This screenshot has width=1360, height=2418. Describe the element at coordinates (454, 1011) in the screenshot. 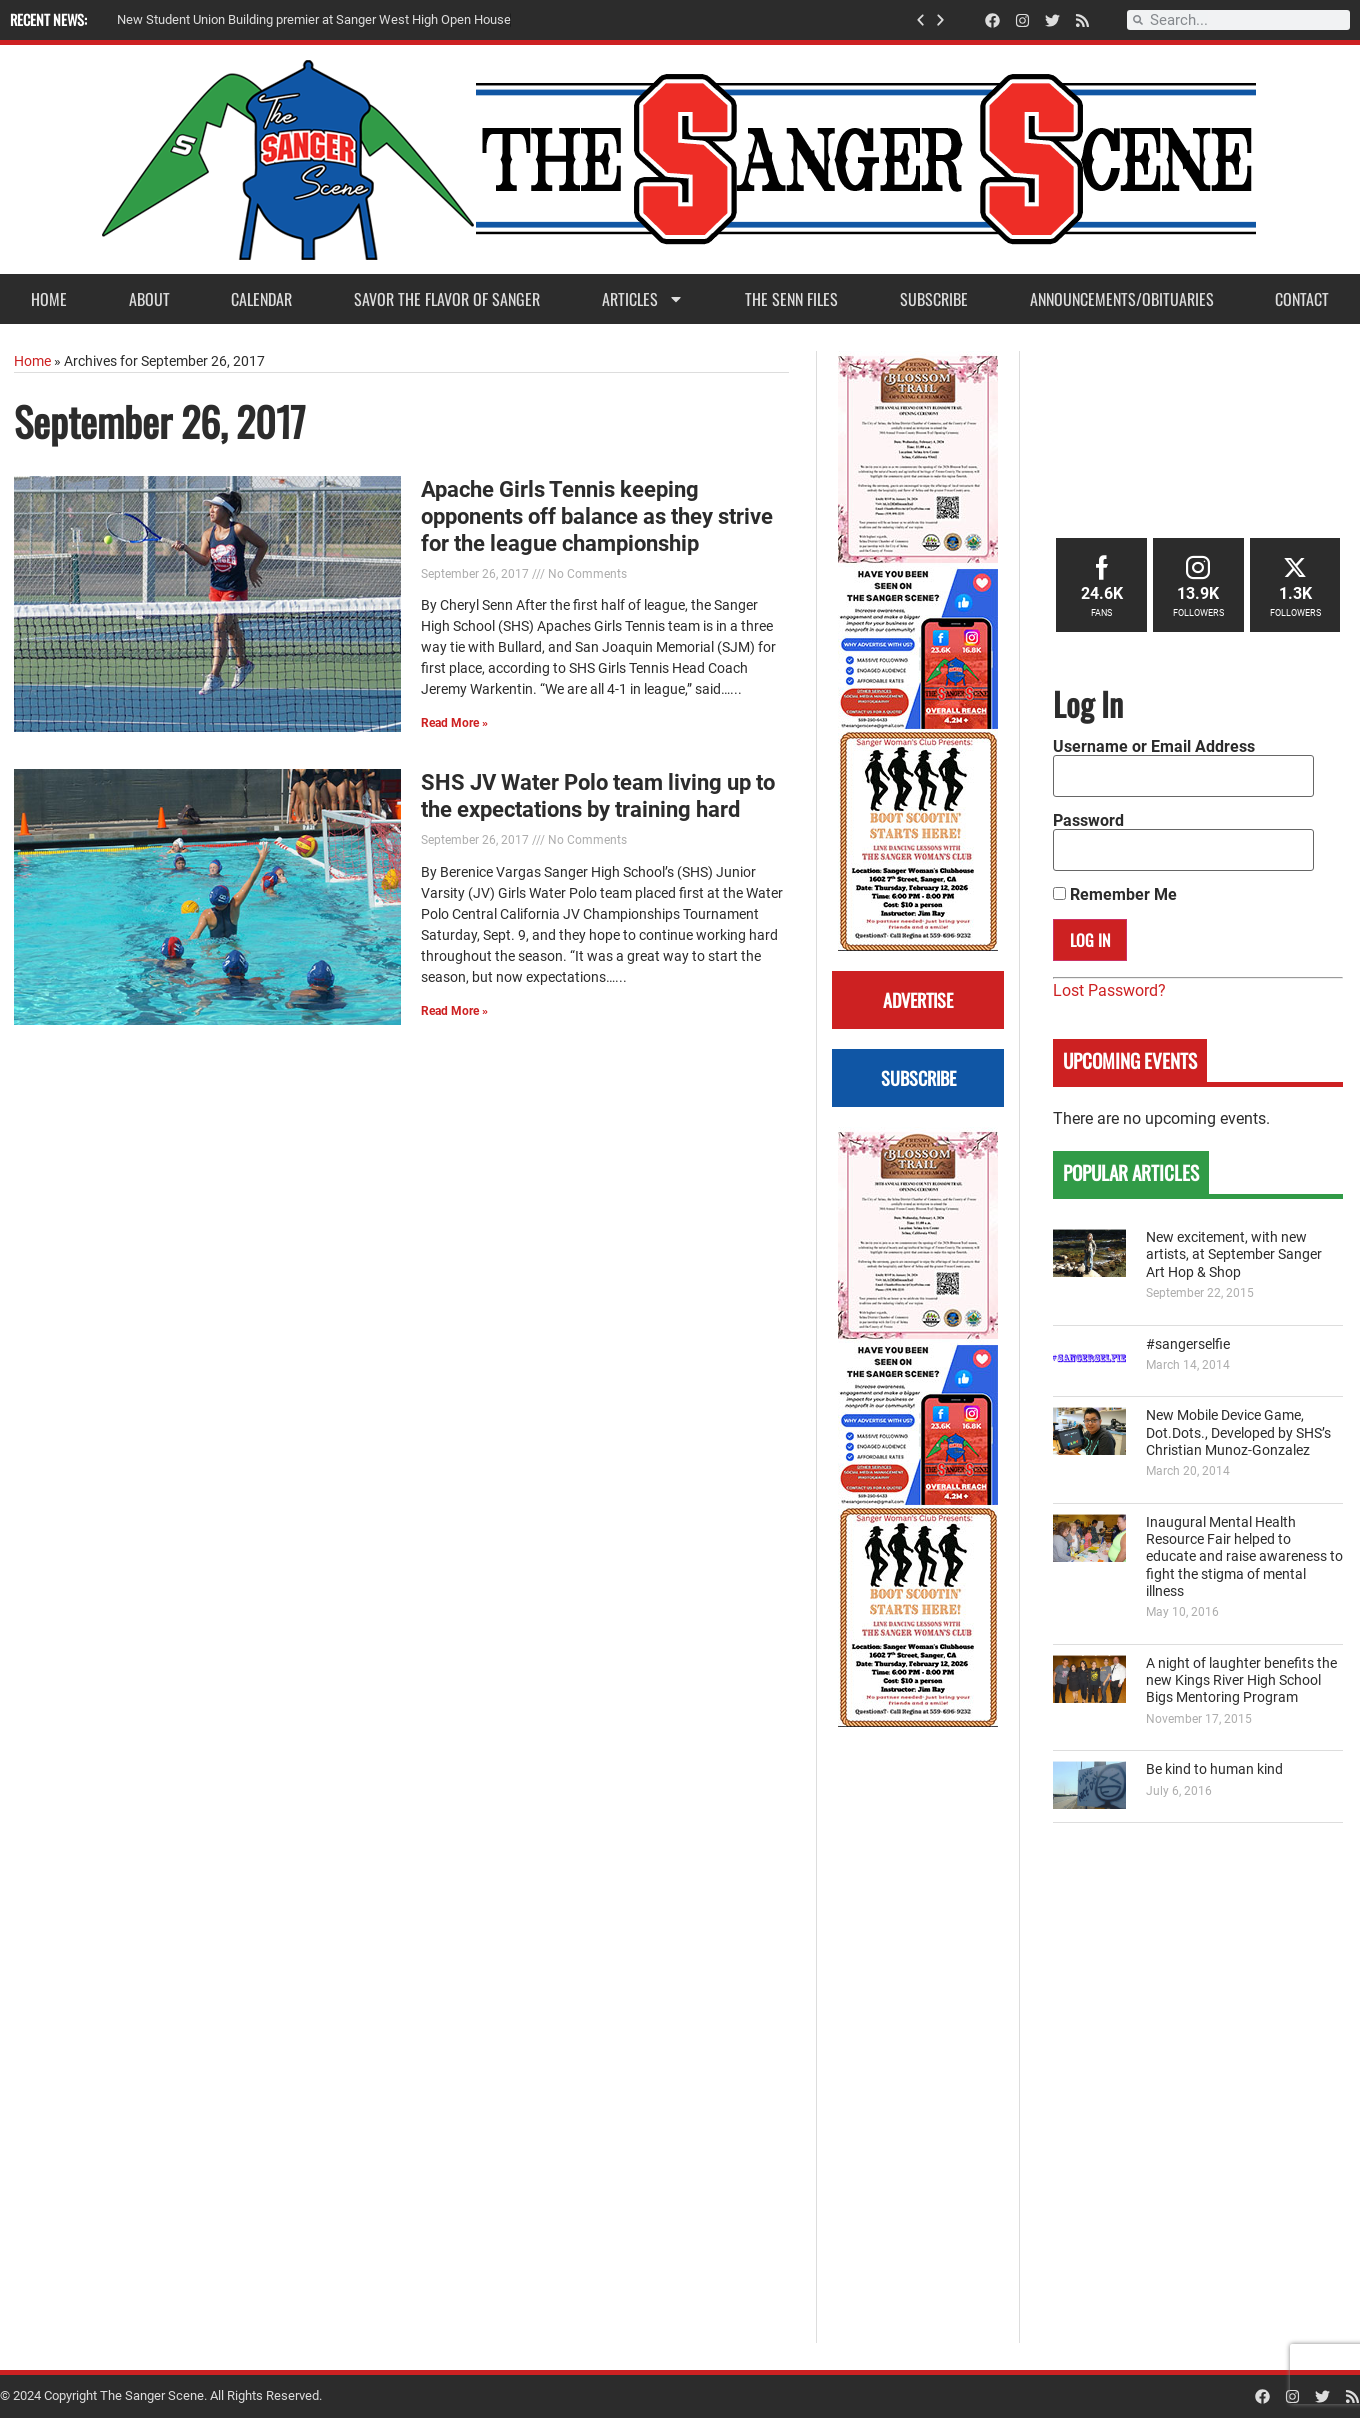

I see `Read More » [Read more about SHS JV Water Polo team living up to the expectations by training hard]` at that location.